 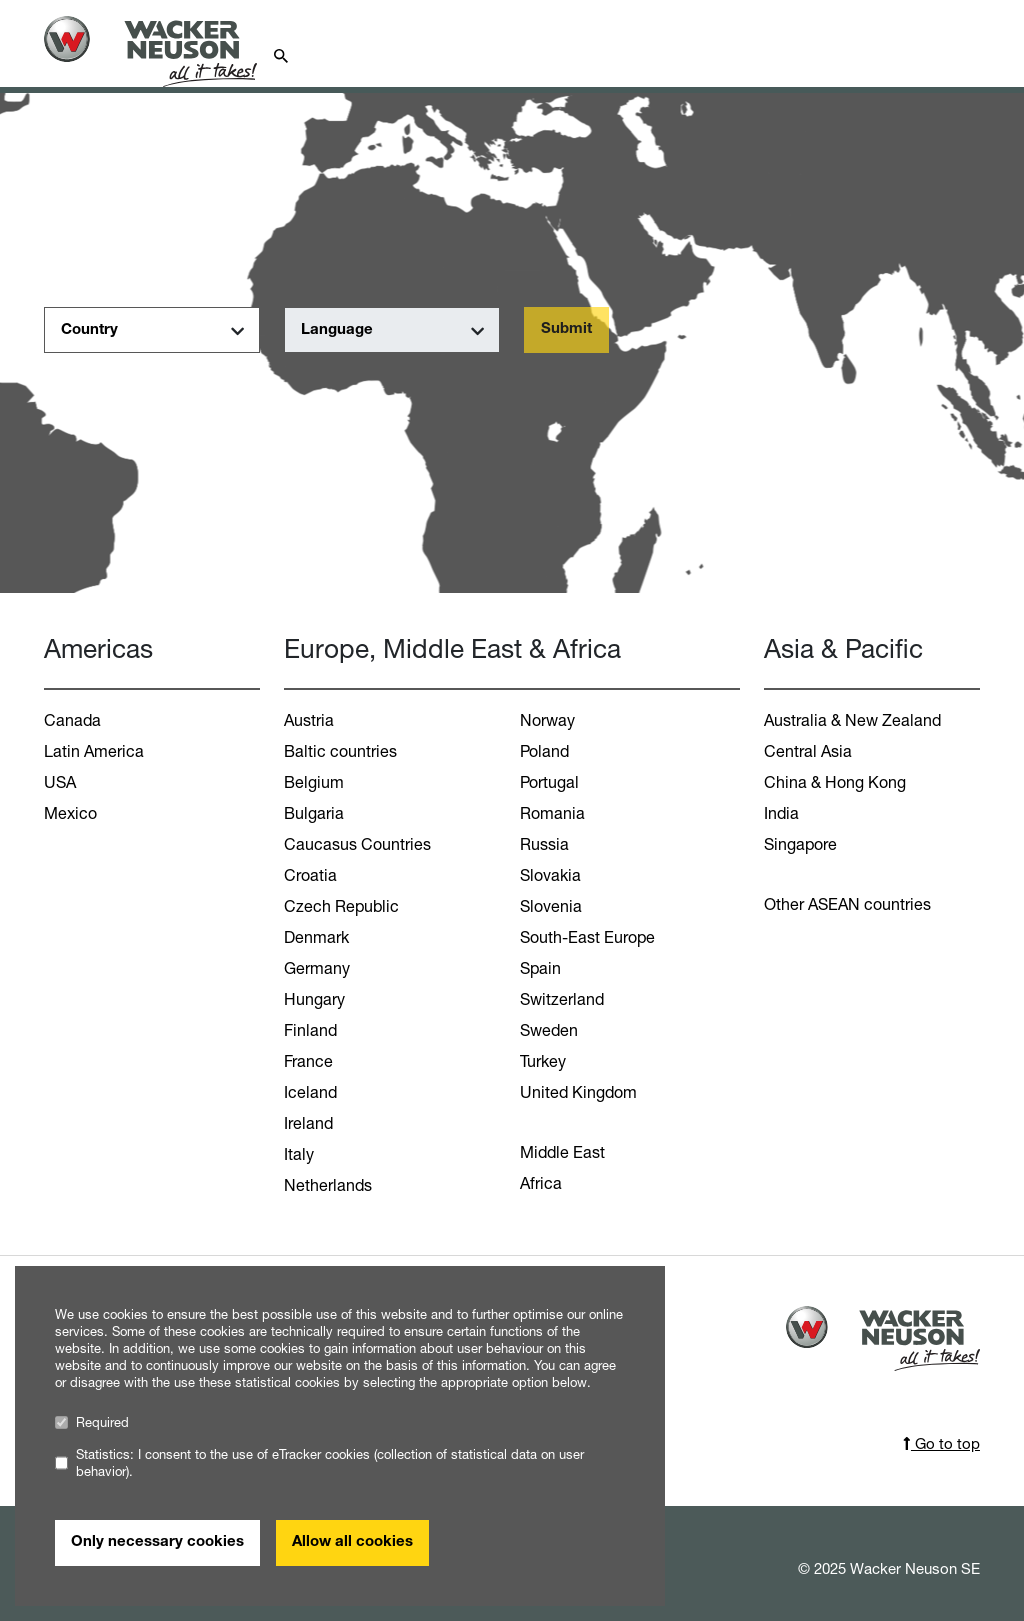 What do you see at coordinates (552, 813) in the screenshot?
I see `Romania` at bounding box center [552, 813].